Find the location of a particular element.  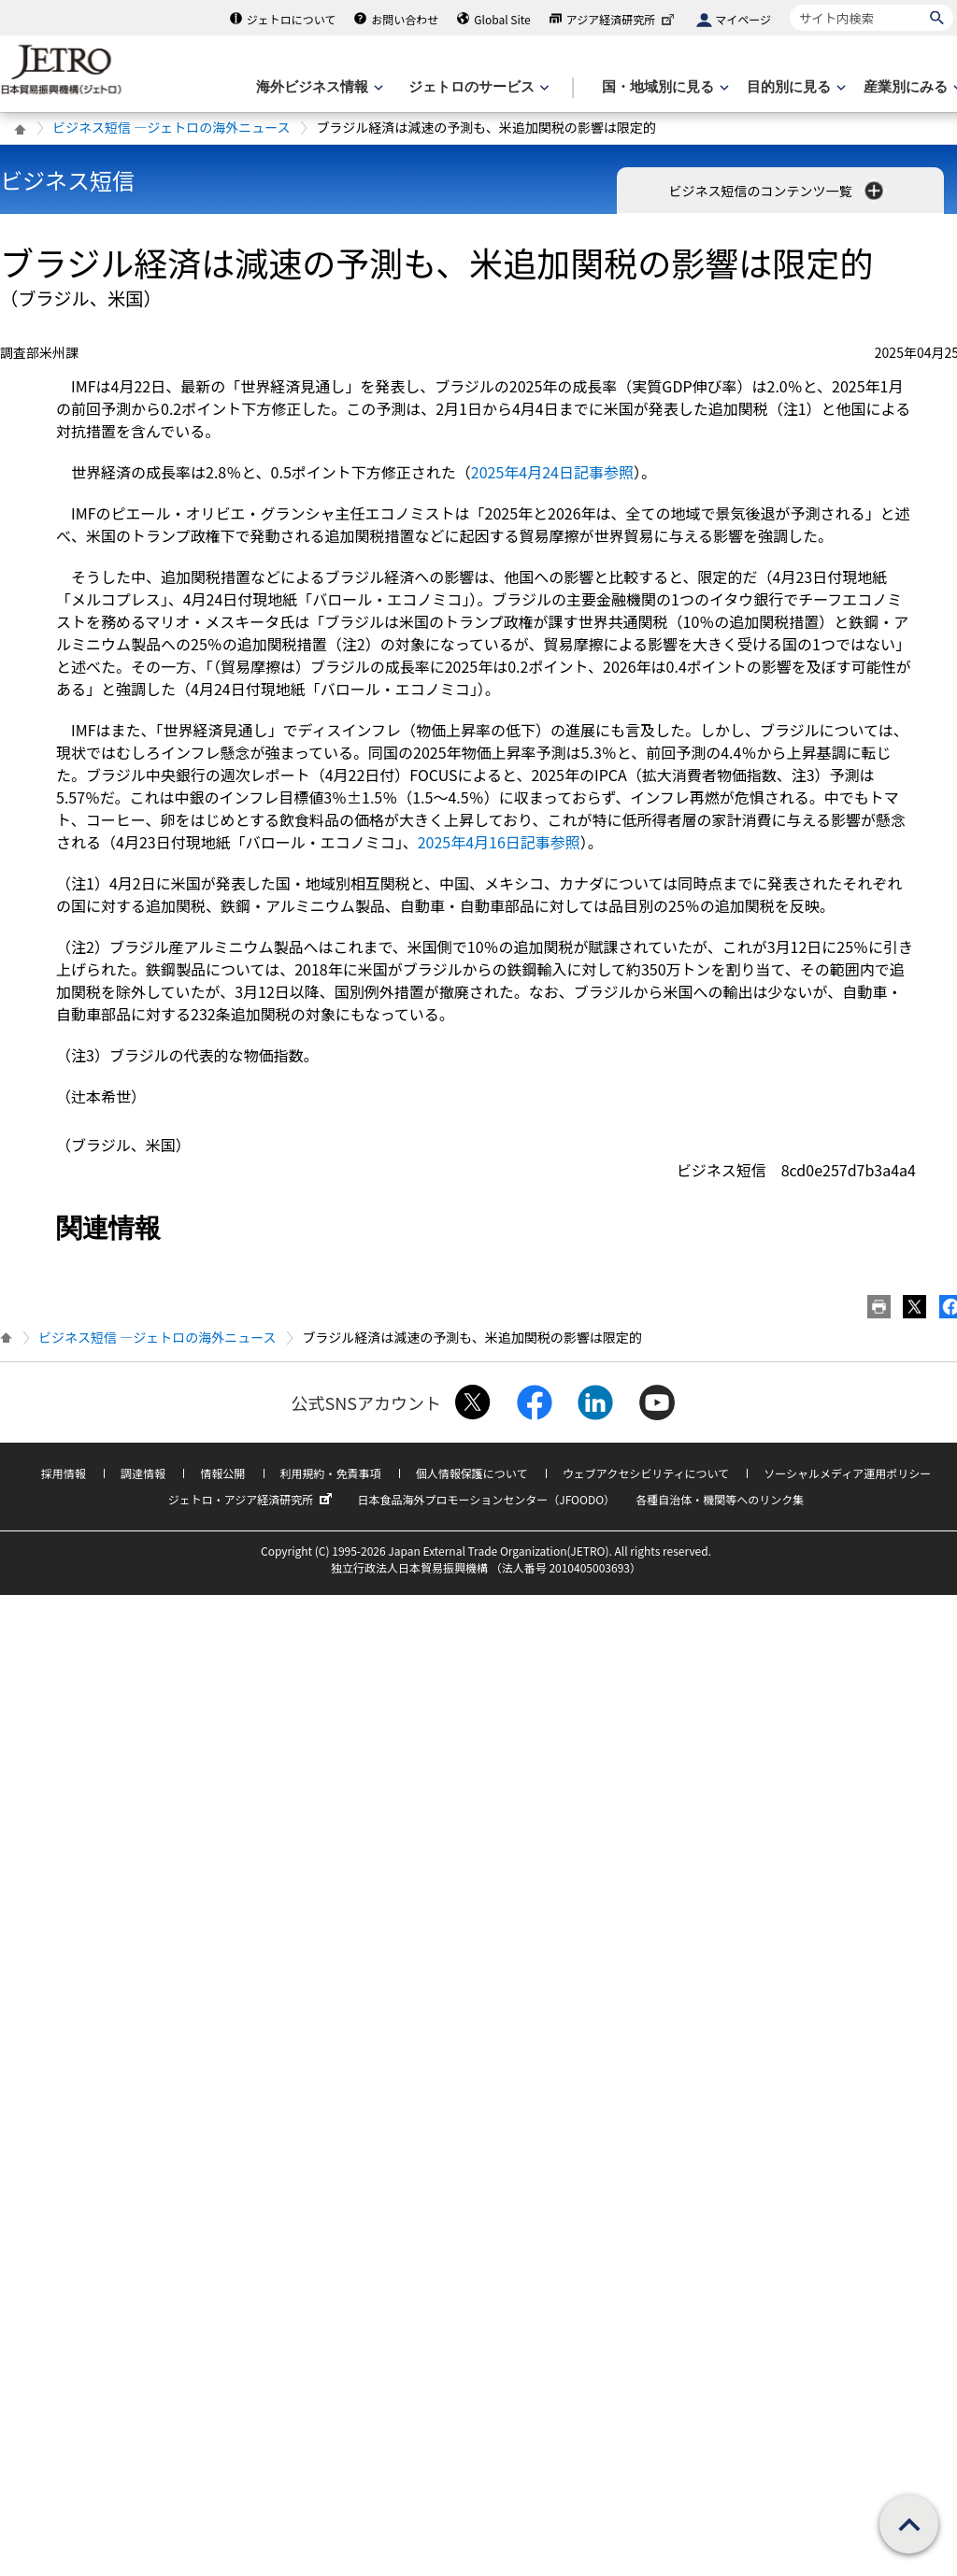

ビジネス短信 is located at coordinates (67, 180).